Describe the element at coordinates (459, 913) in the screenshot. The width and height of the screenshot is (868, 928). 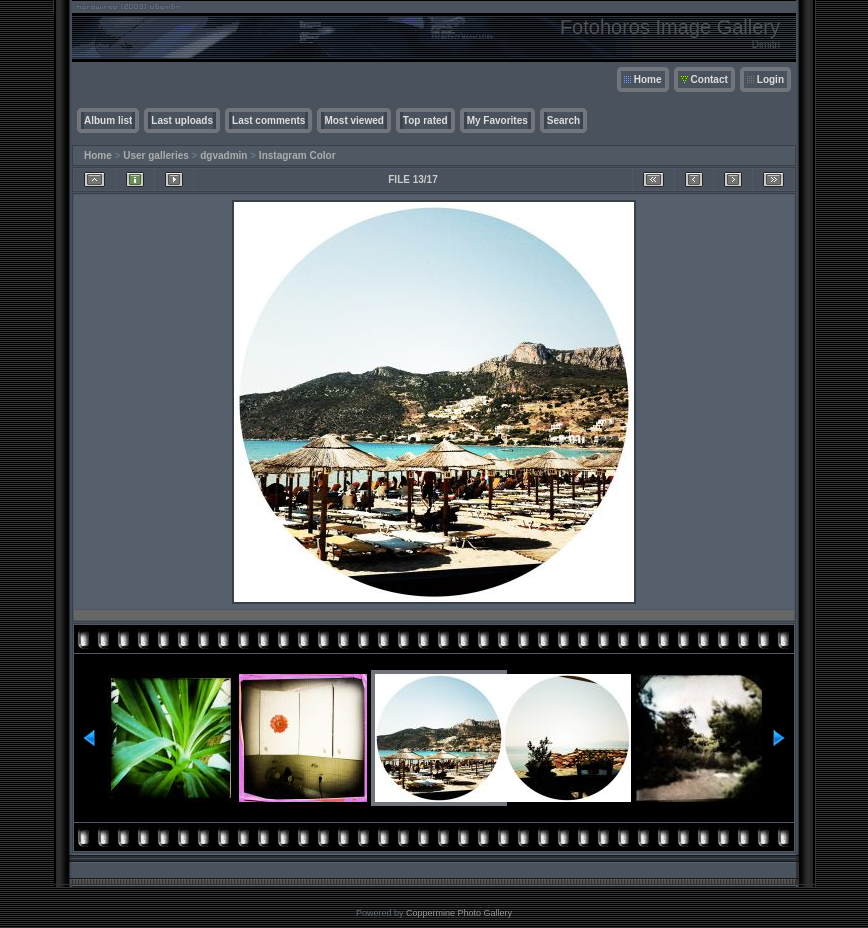
I see `Coppermine Photo Gallery` at that location.